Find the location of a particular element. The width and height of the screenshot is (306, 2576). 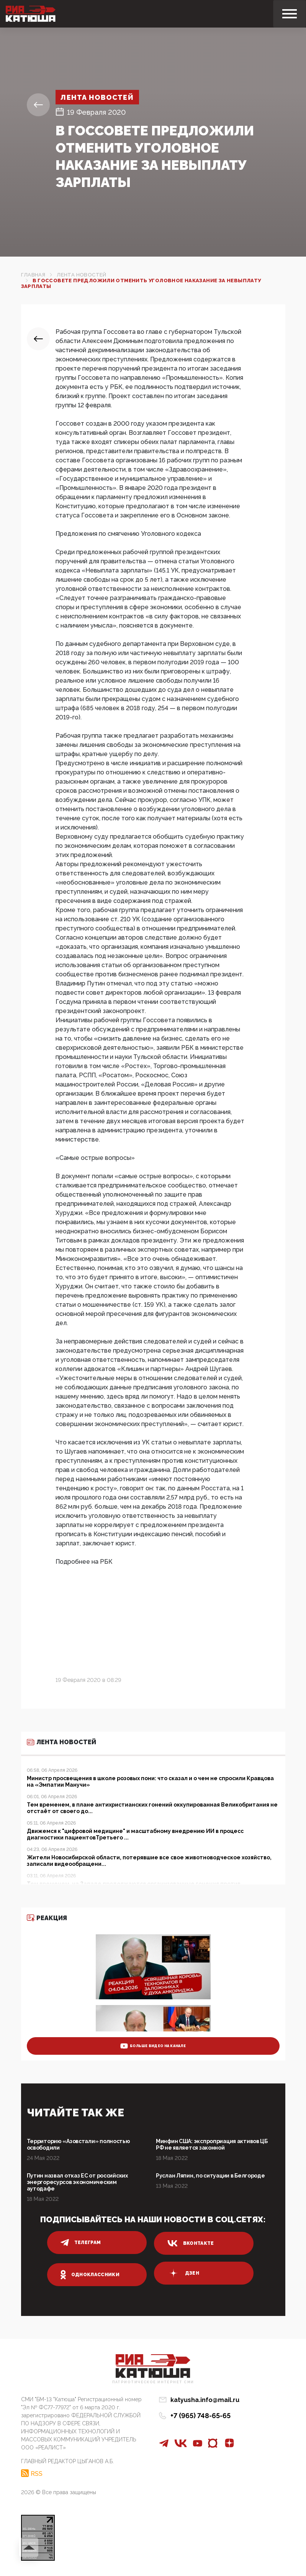

вконтакте is located at coordinates (190, 2243).